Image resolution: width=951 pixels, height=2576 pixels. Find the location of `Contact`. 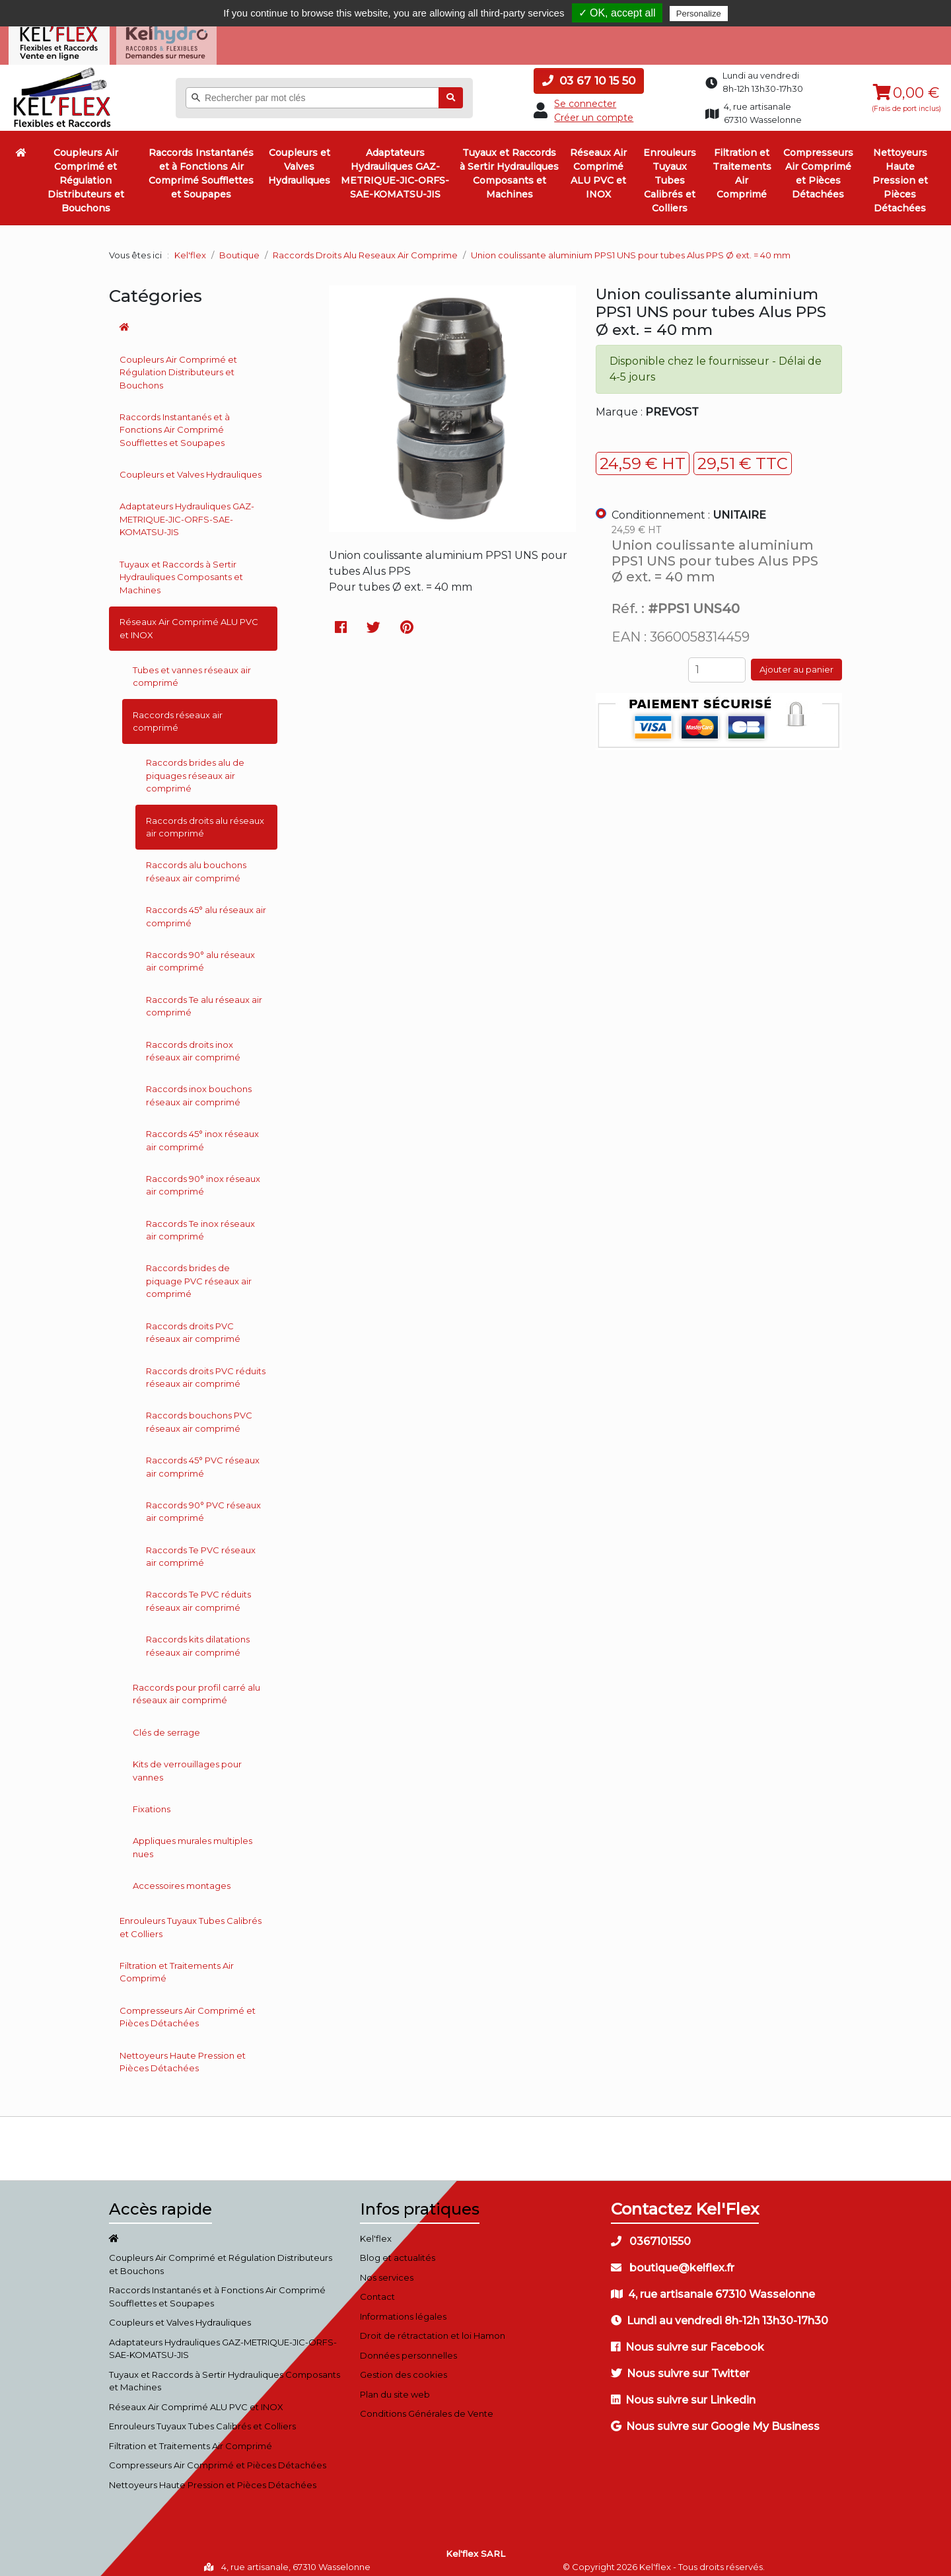

Contact is located at coordinates (377, 2288).